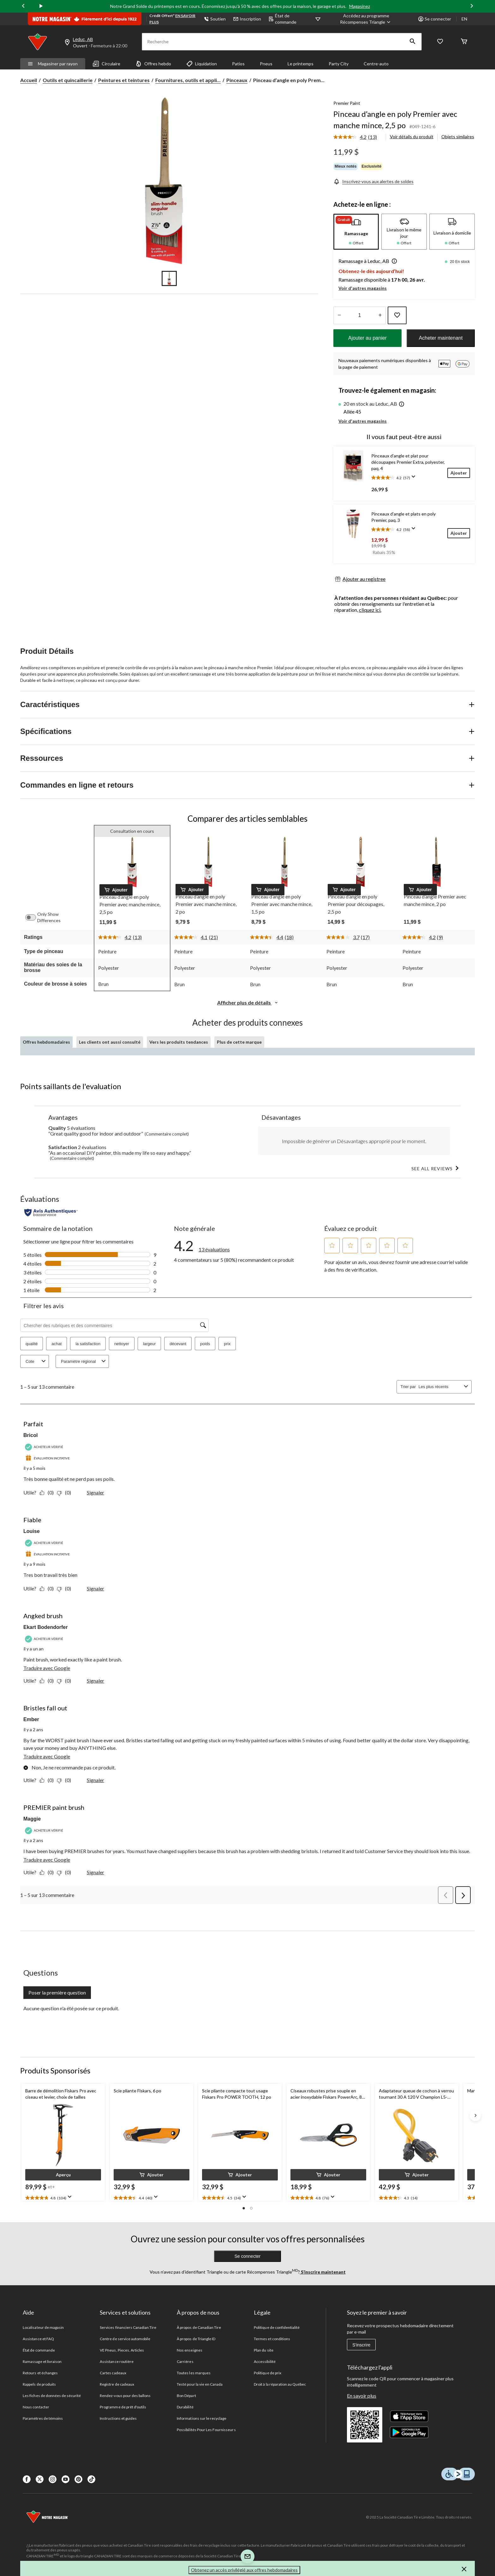  I want to click on [Acheteur vérifié], so click(45, 1447).